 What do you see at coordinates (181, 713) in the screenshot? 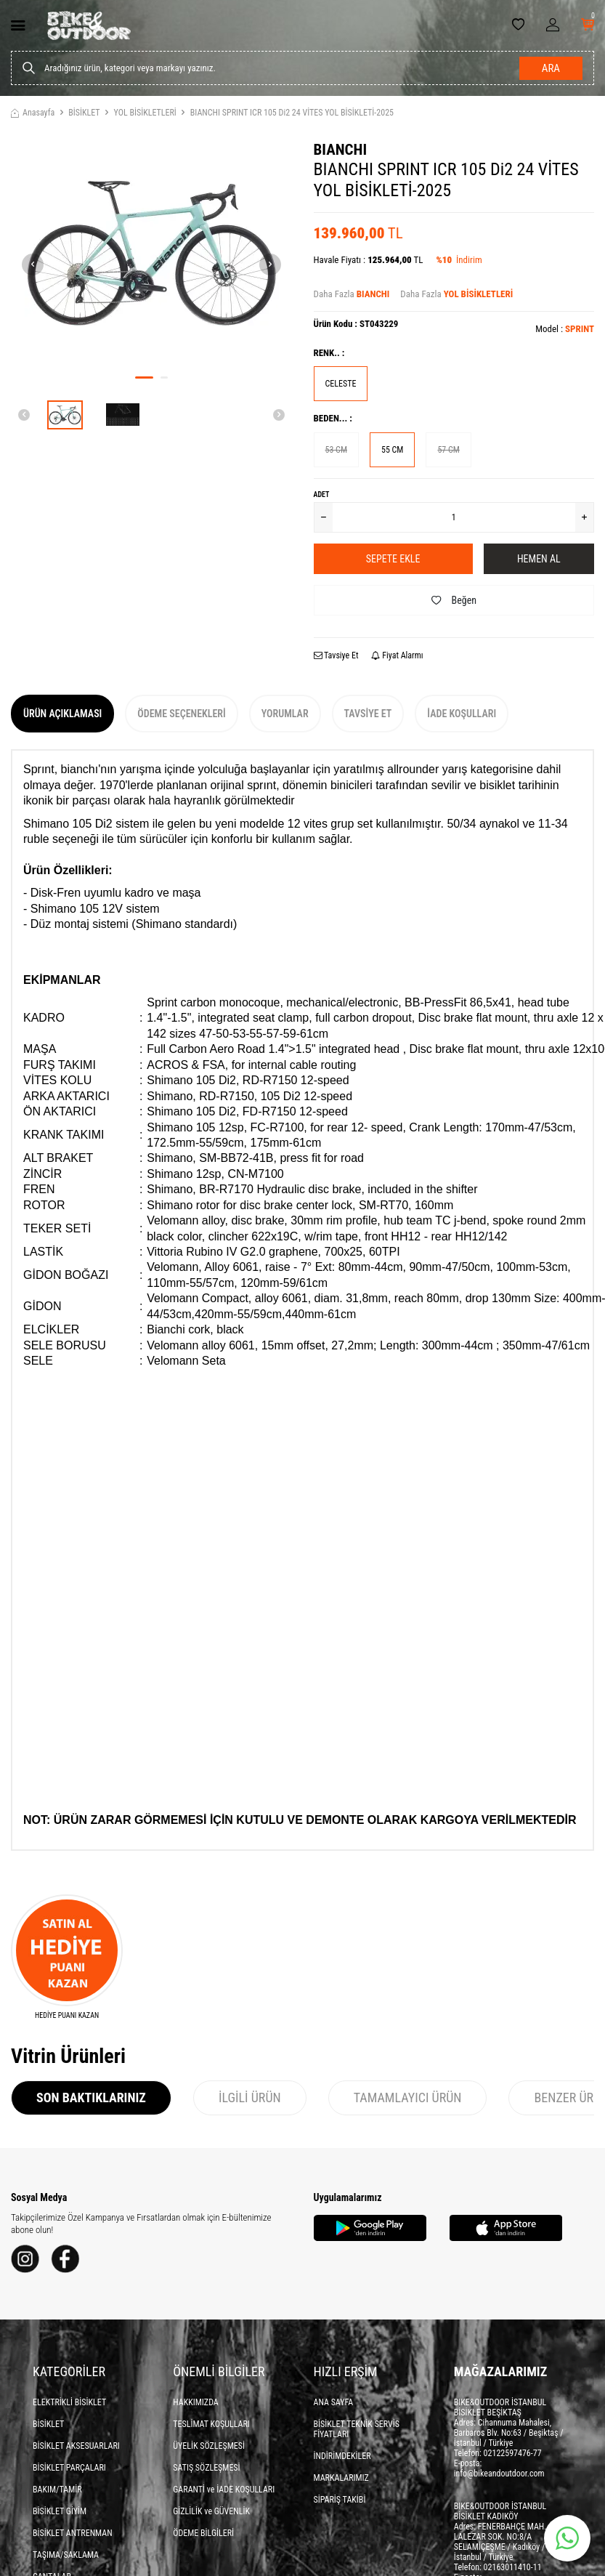
I see `Ödeme Seçenekleri` at bounding box center [181, 713].